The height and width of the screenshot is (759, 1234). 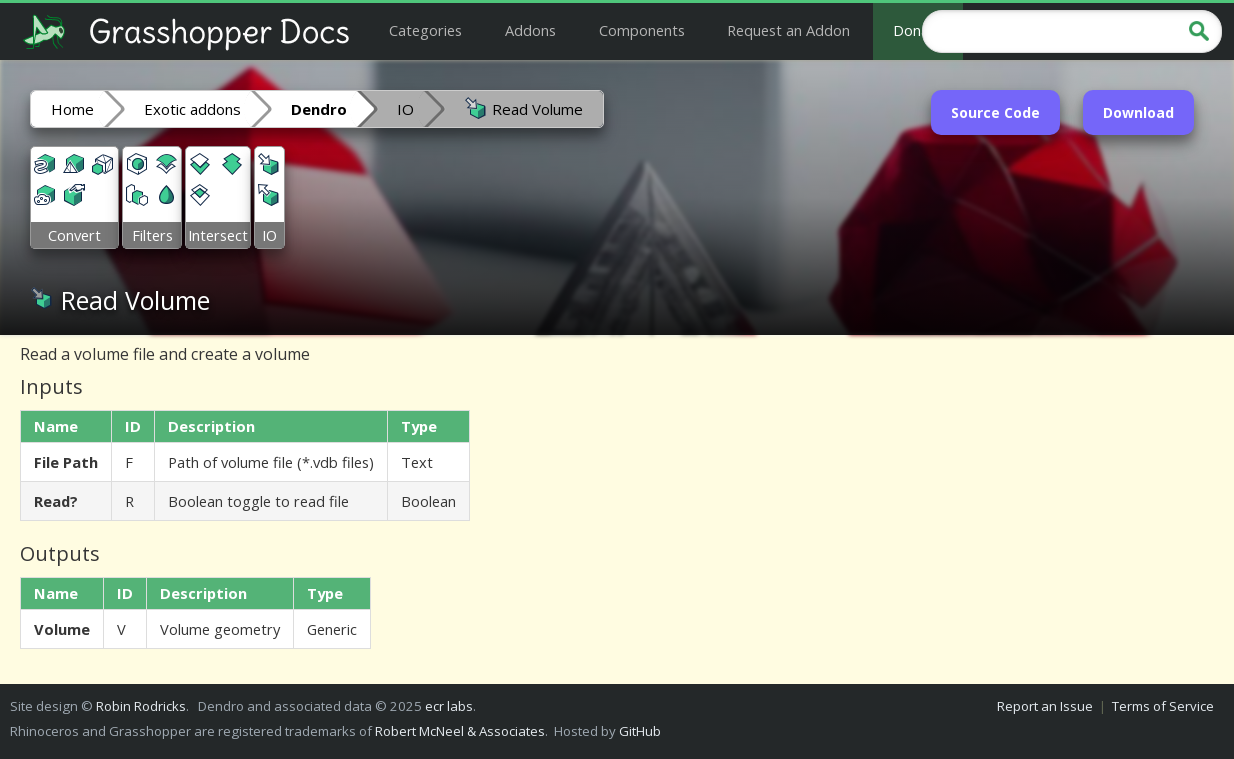 What do you see at coordinates (995, 112) in the screenshot?
I see `Source Code` at bounding box center [995, 112].